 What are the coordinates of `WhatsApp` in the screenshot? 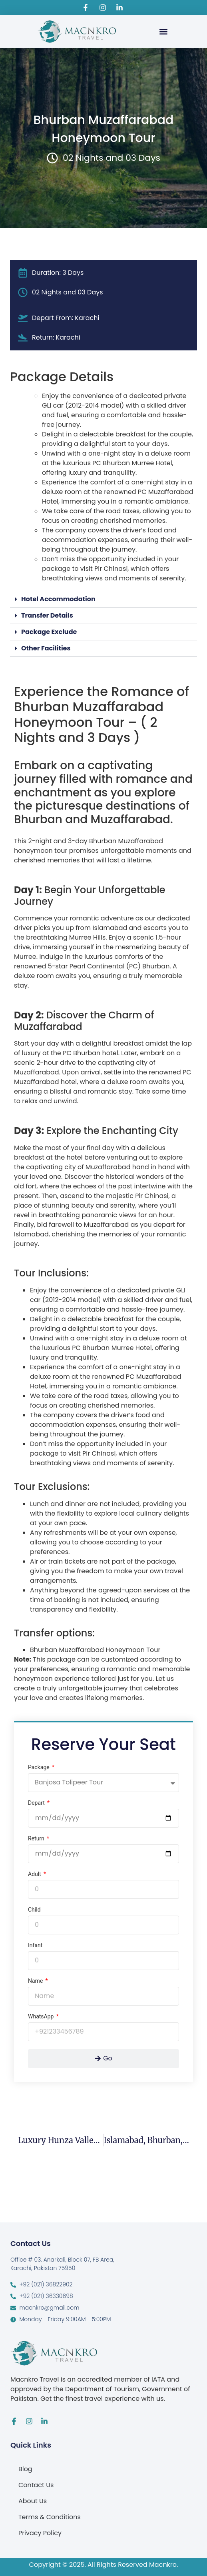 It's located at (41, 2017).